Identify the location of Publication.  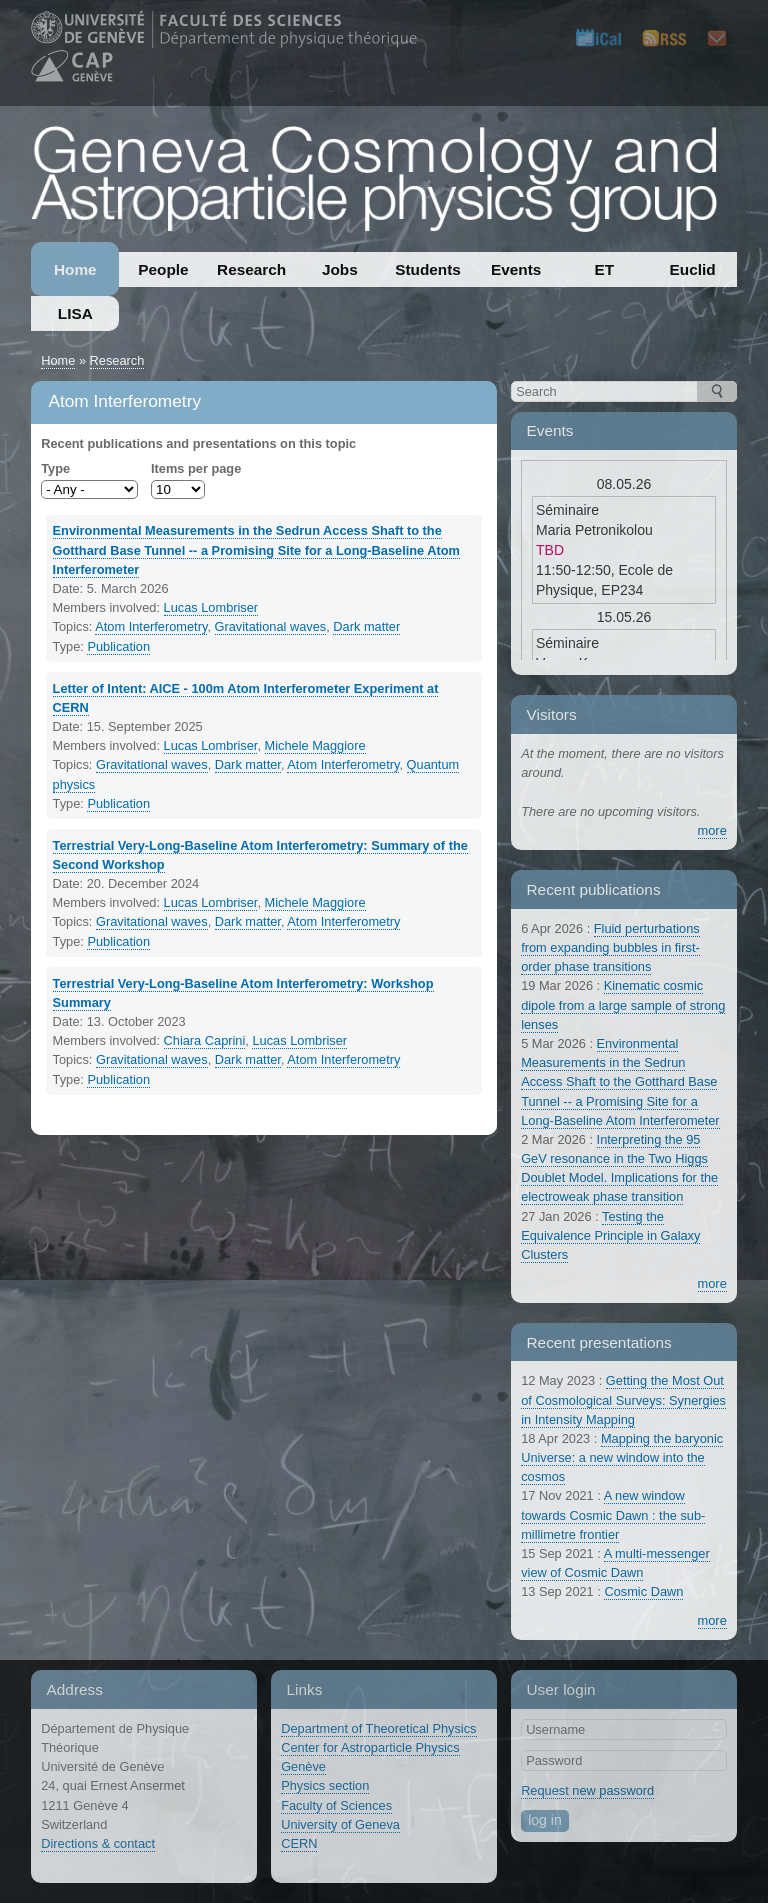
(118, 646).